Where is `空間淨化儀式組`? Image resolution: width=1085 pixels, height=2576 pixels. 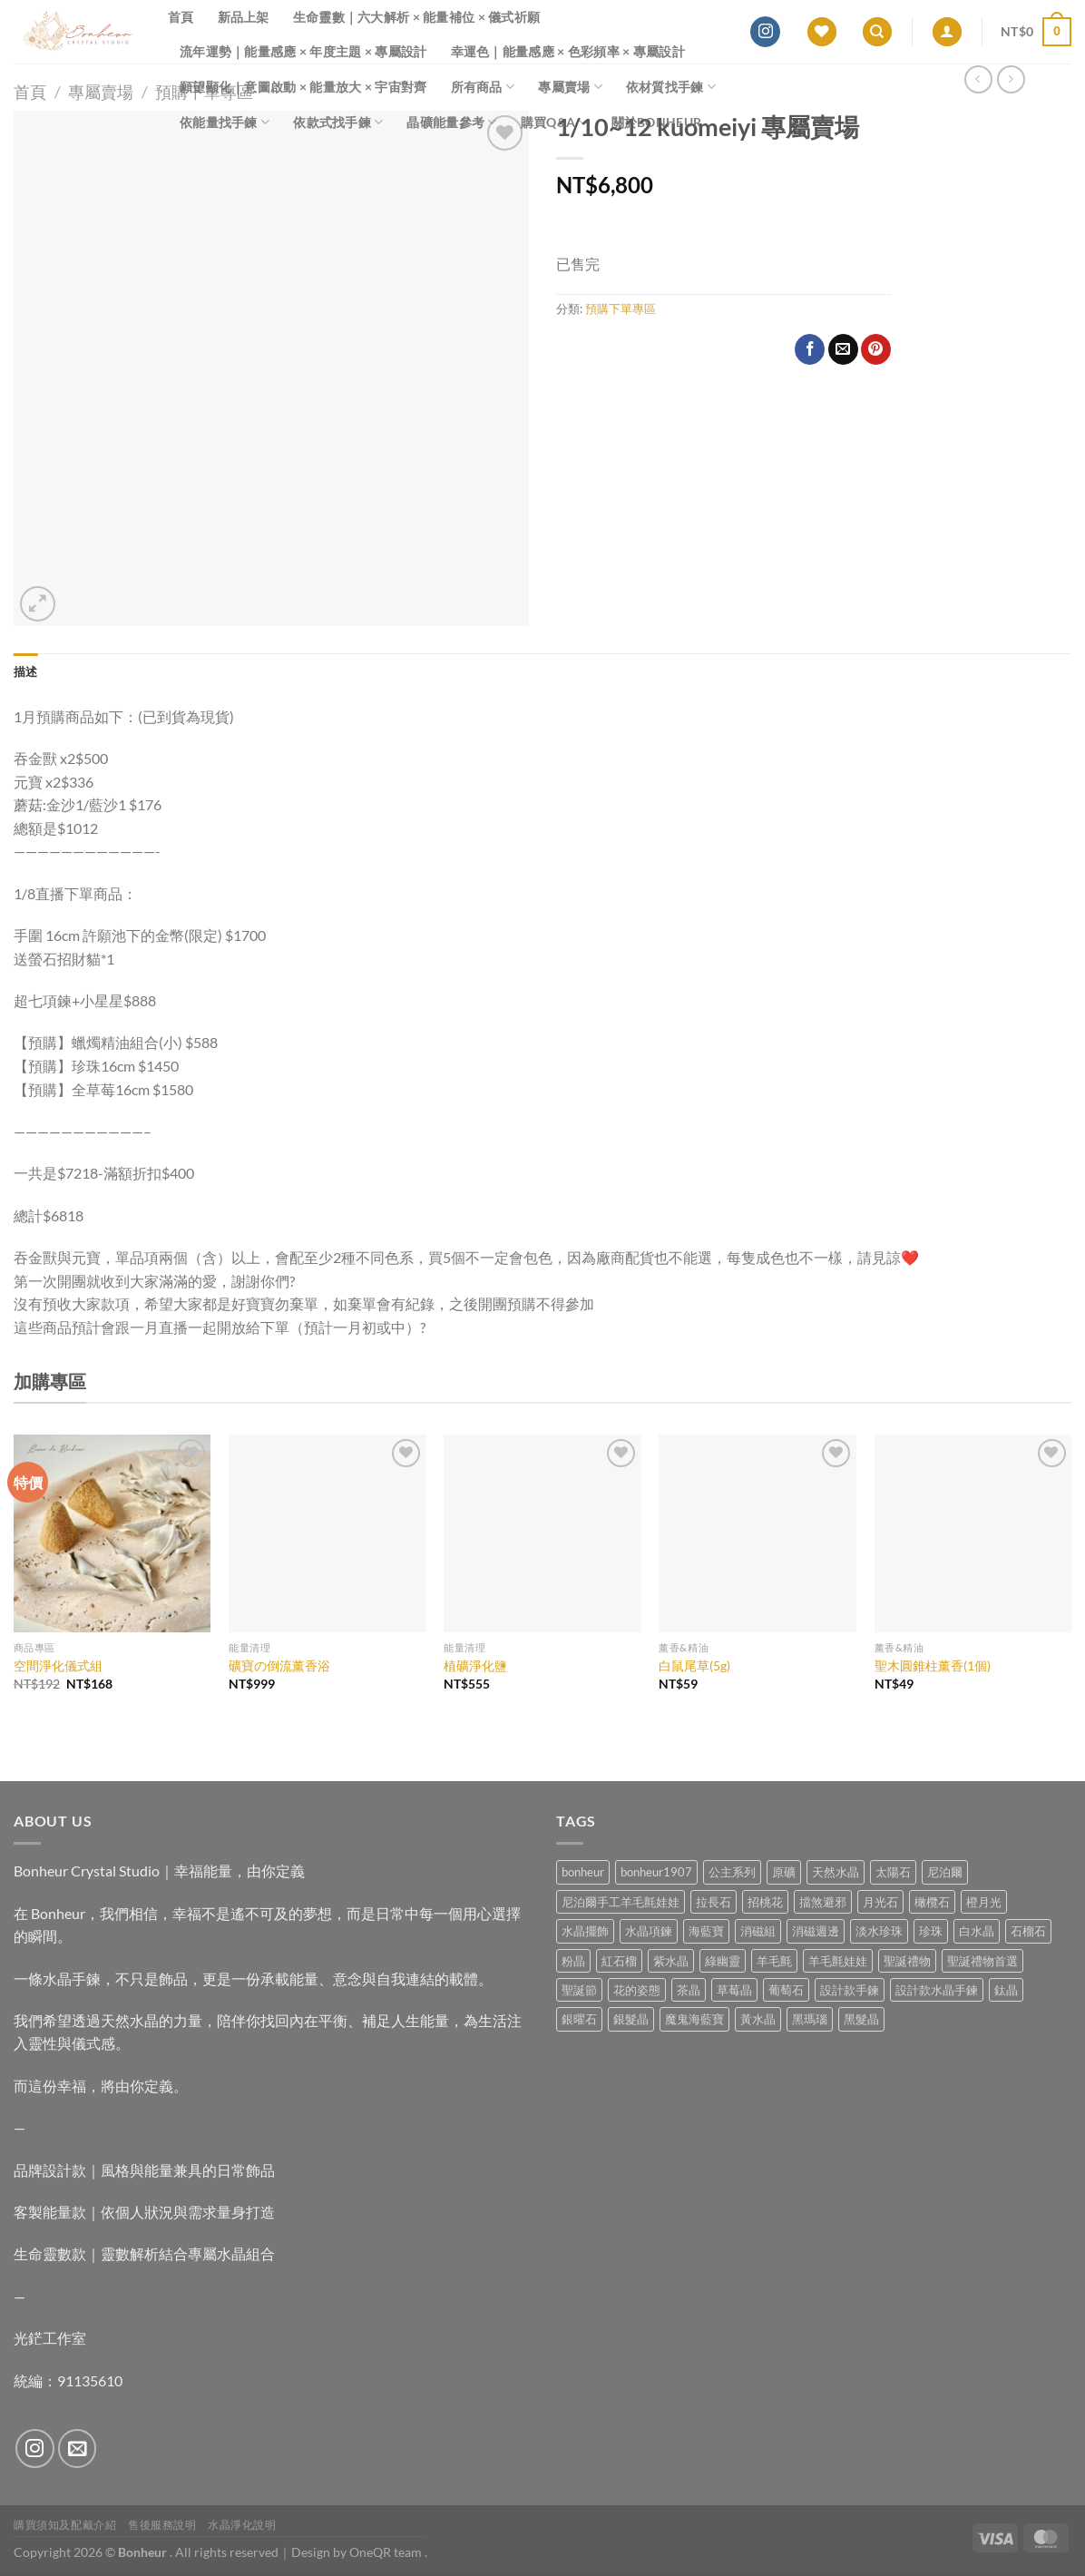 空間淨化儀式組 is located at coordinates (58, 1665).